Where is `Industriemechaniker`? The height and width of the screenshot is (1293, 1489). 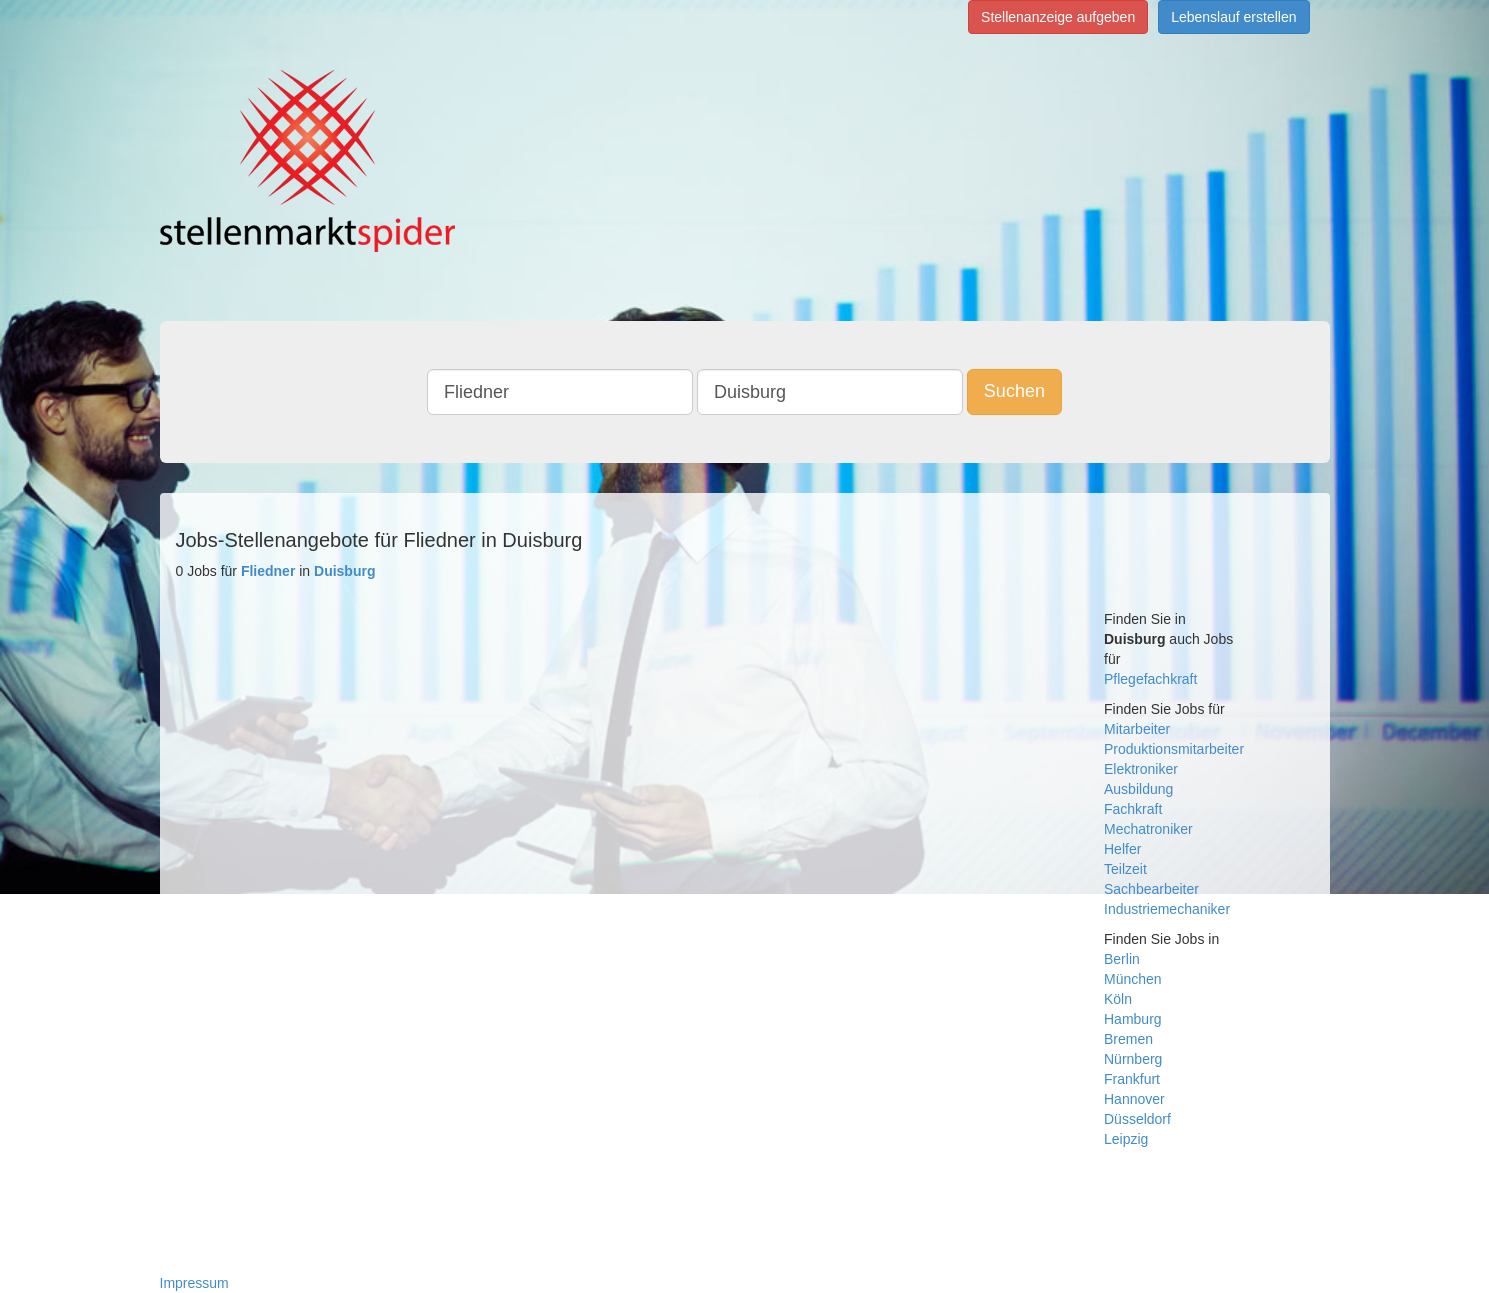
Industriemechaniker is located at coordinates (1167, 909).